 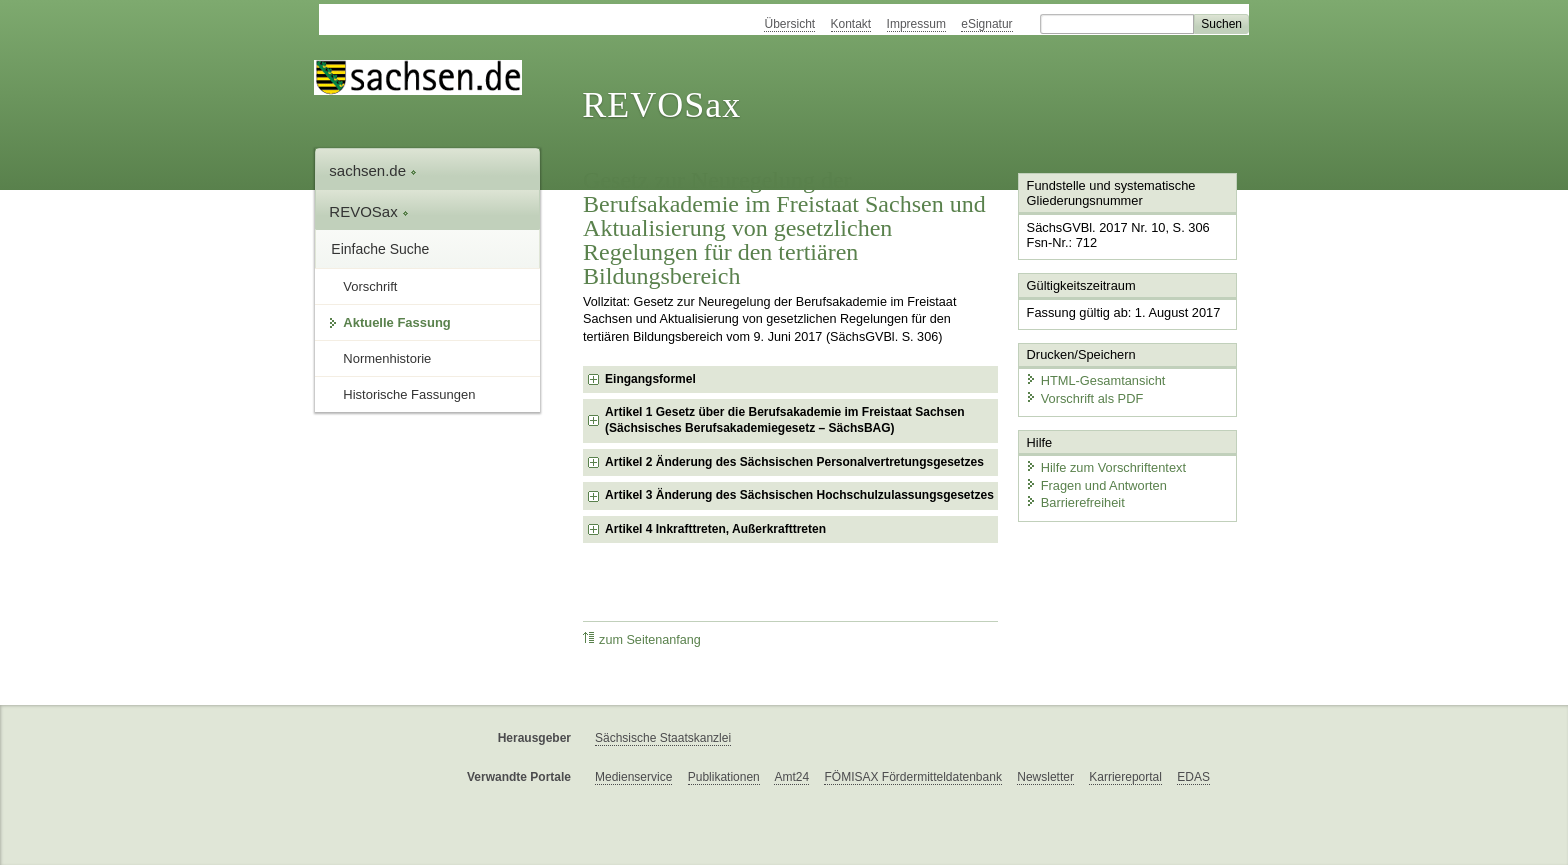 What do you see at coordinates (1075, 502) in the screenshot?
I see `Barrierefreiheit` at bounding box center [1075, 502].